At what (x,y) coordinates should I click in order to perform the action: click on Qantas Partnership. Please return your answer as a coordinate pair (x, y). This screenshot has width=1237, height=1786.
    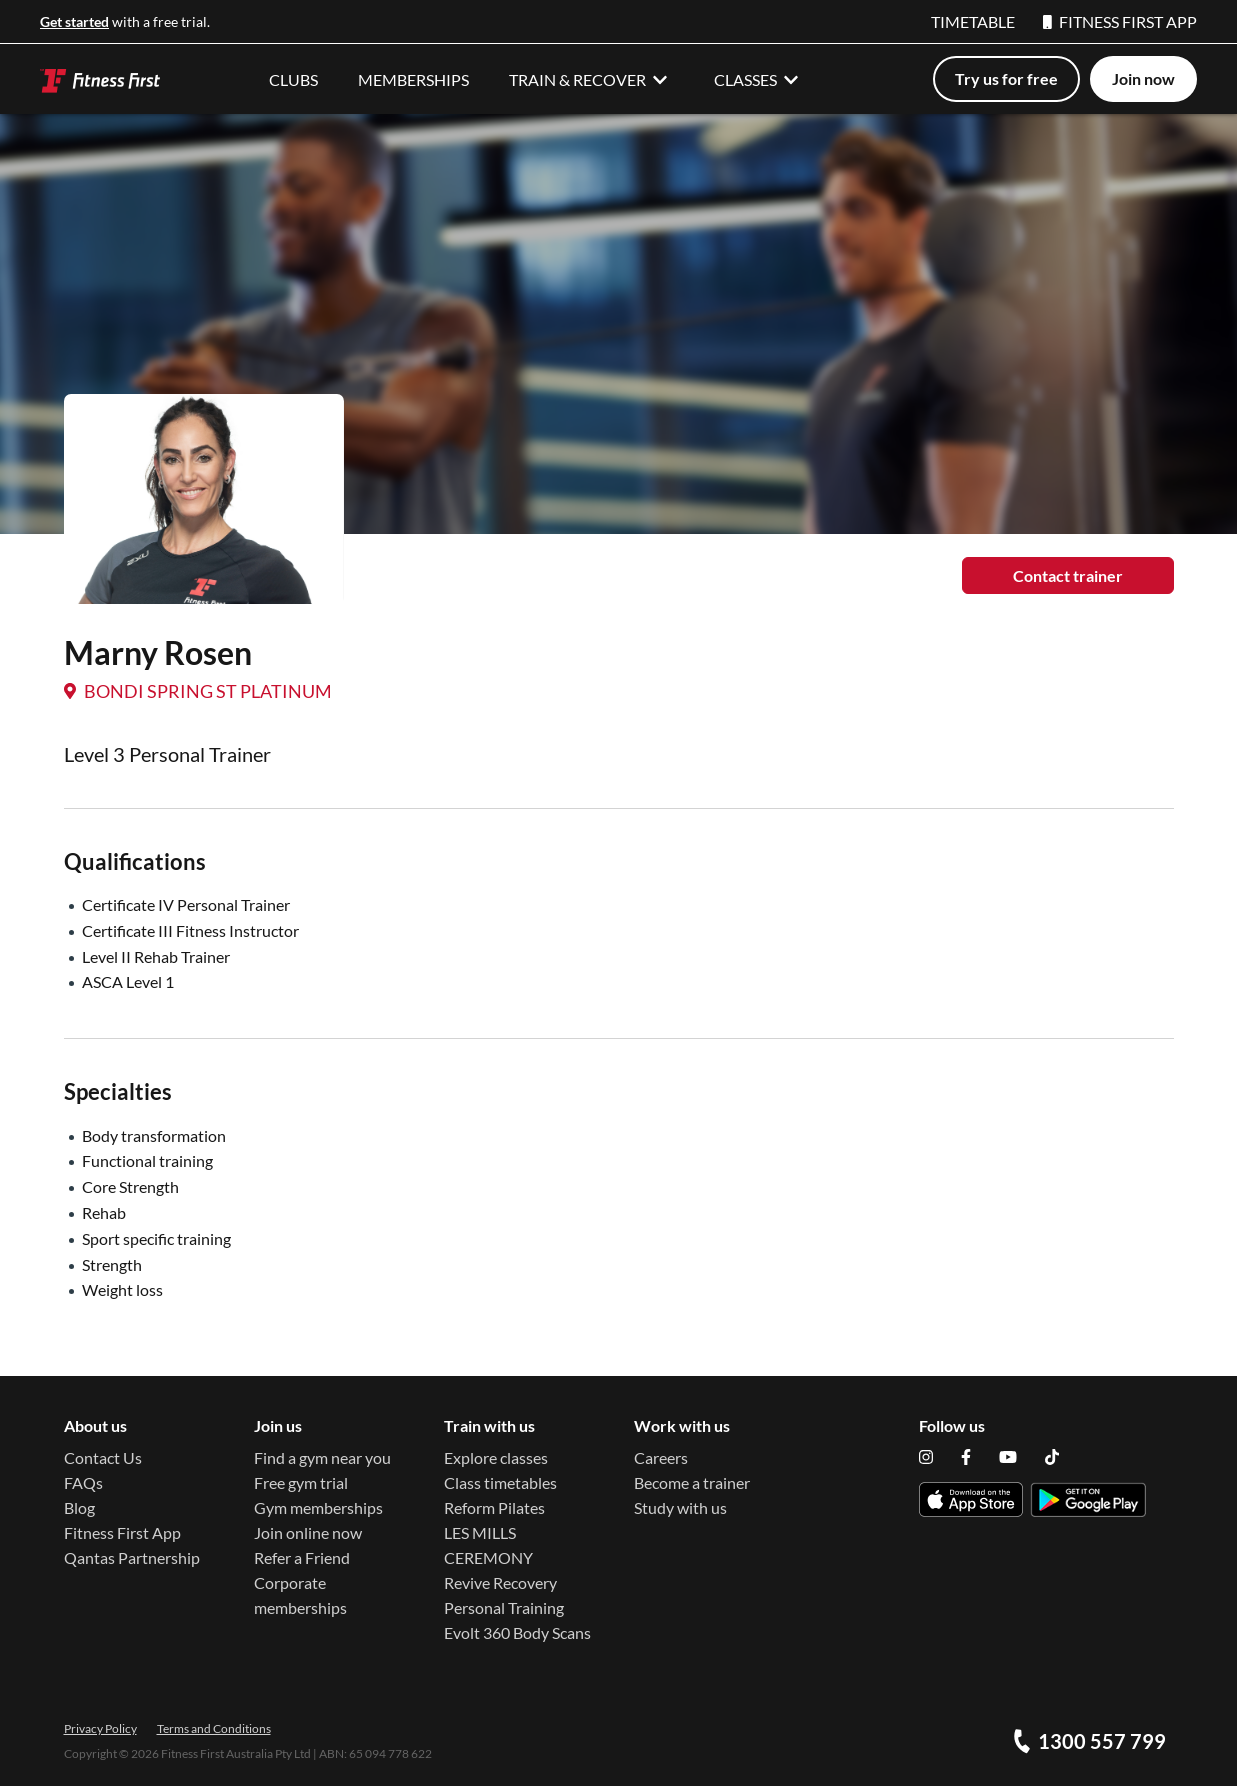
    Looking at the image, I should click on (132, 1557).